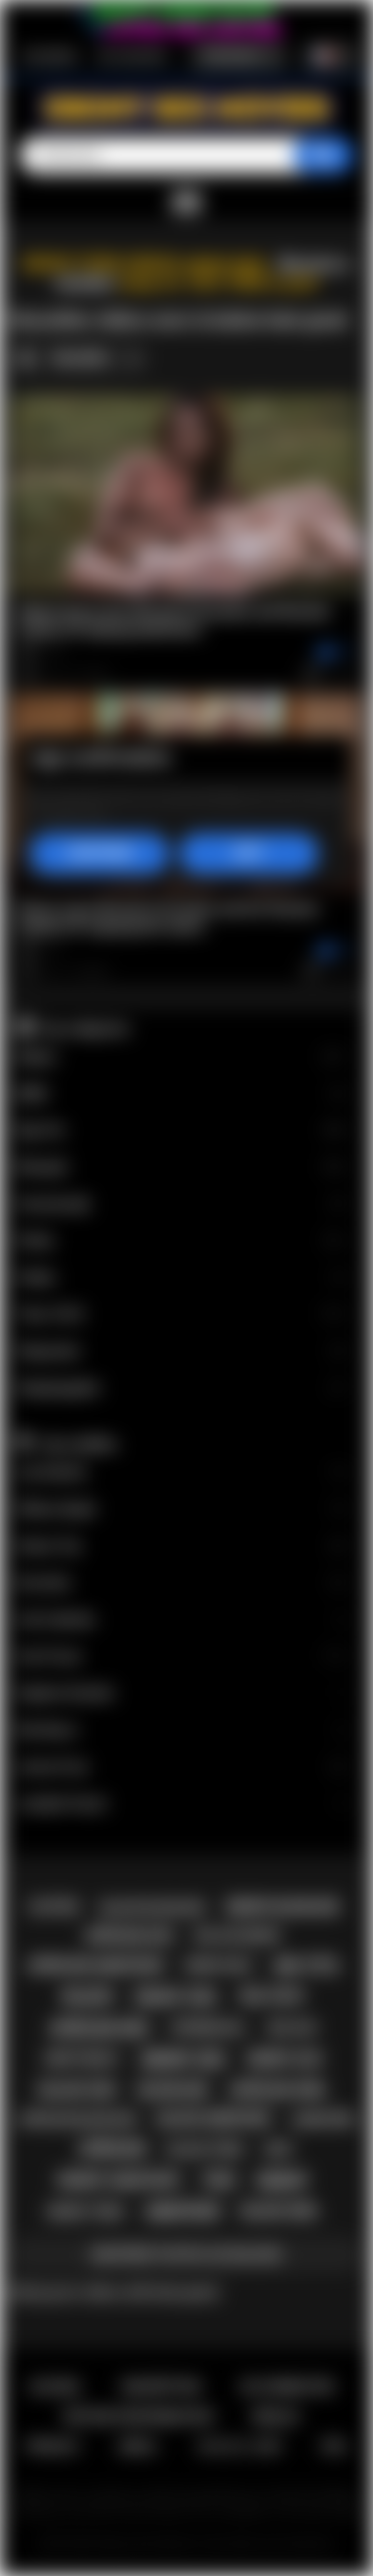  What do you see at coordinates (146, 2544) in the screenshot?
I see `Ebony Sex Movies` at bounding box center [146, 2544].